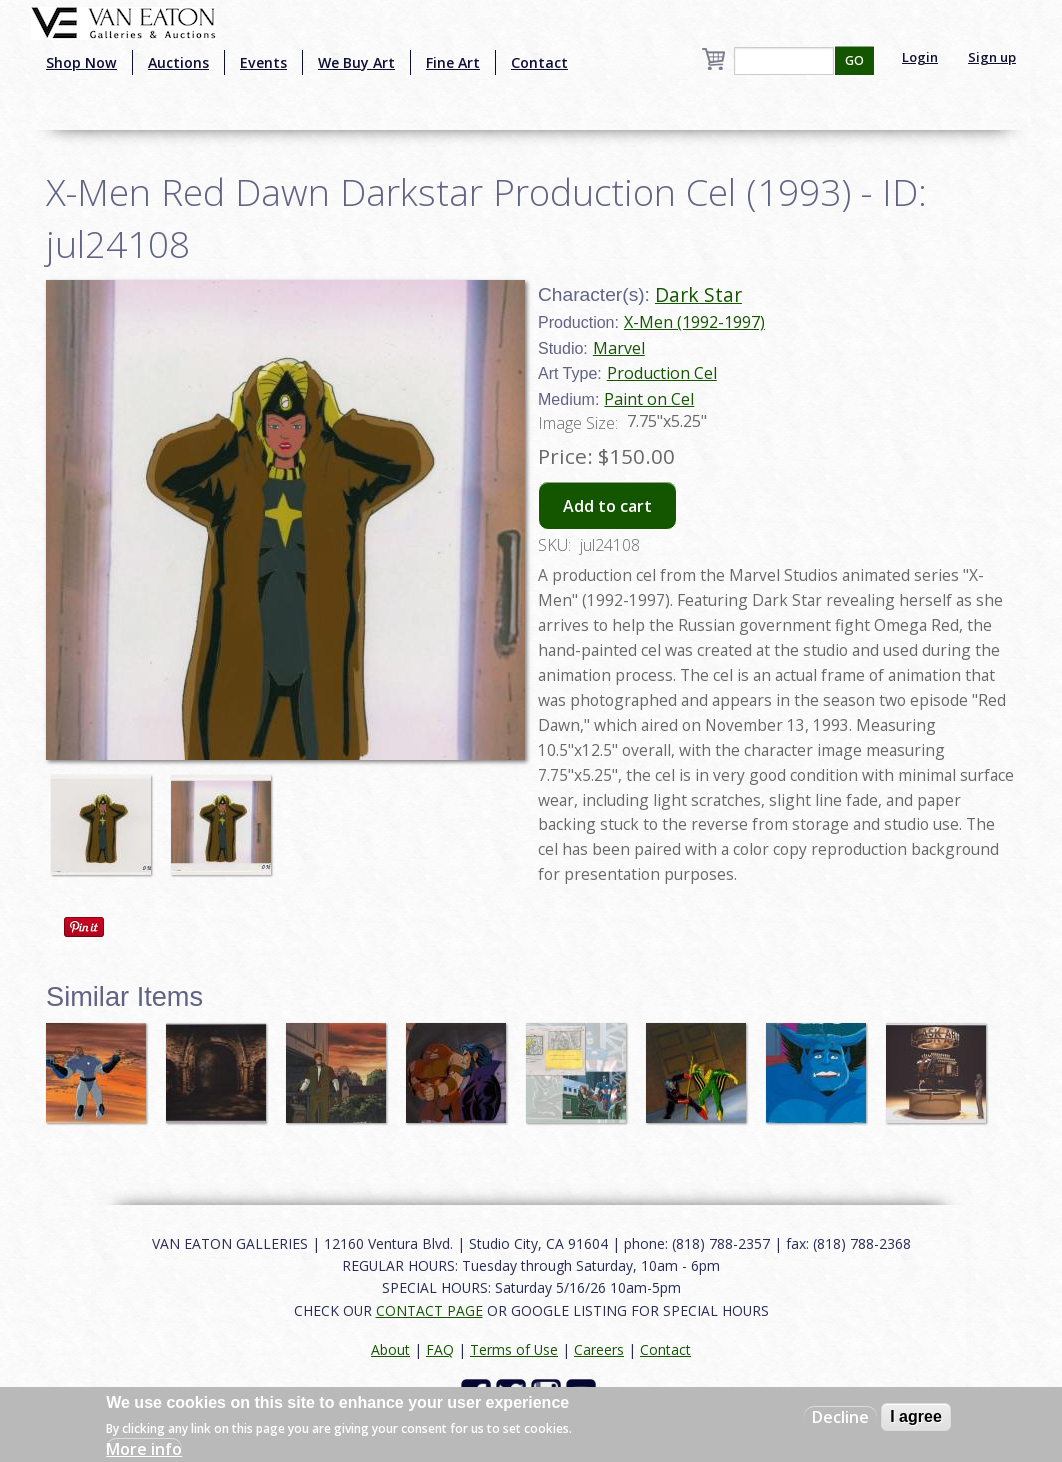 The height and width of the screenshot is (1462, 1062). I want to click on Dark Star, so click(698, 294).